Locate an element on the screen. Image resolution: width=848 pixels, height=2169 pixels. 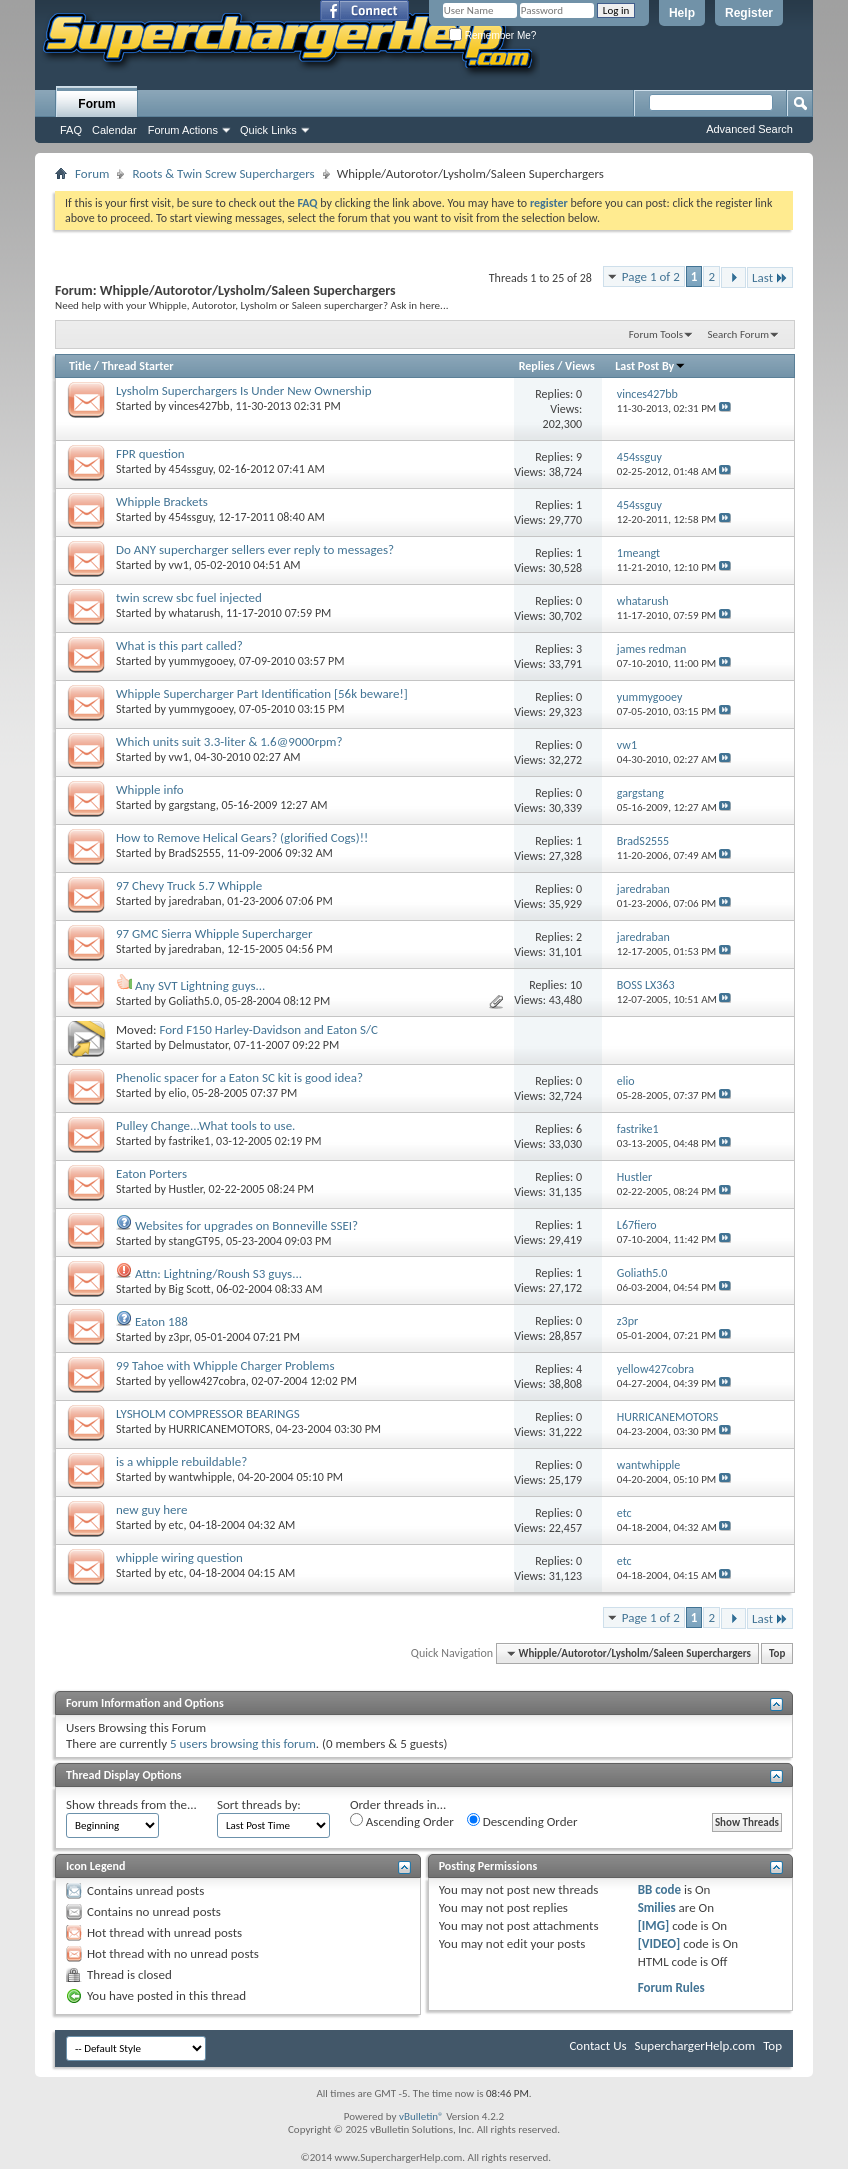
Eaton 188 is located at coordinates (161, 1321).